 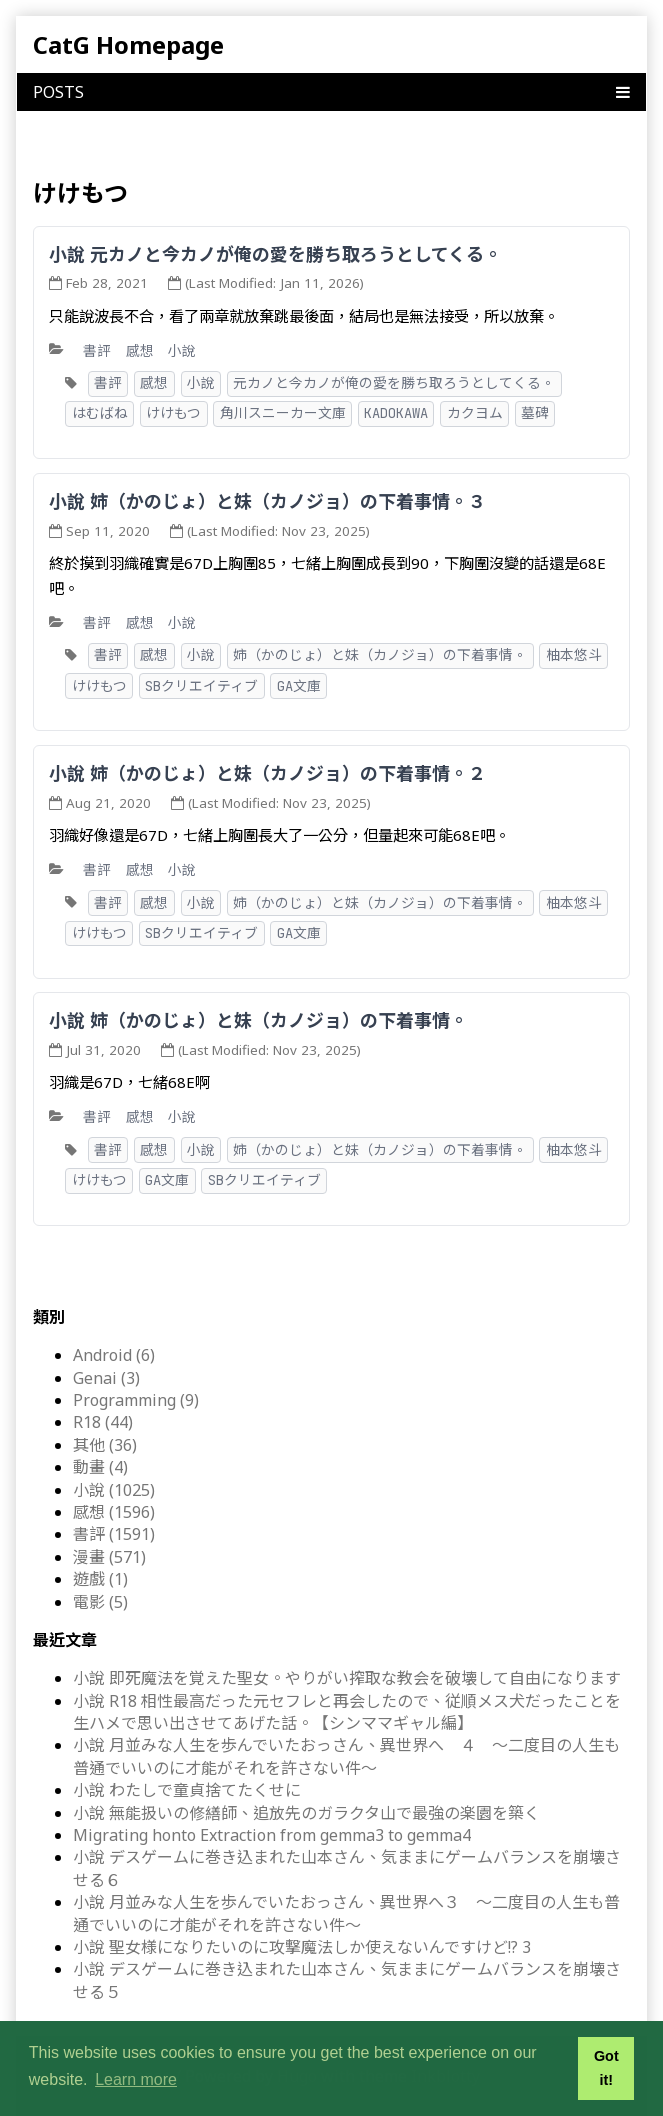 What do you see at coordinates (187, 1790) in the screenshot?
I see `小說 わたしで童貞捨てたくせに` at bounding box center [187, 1790].